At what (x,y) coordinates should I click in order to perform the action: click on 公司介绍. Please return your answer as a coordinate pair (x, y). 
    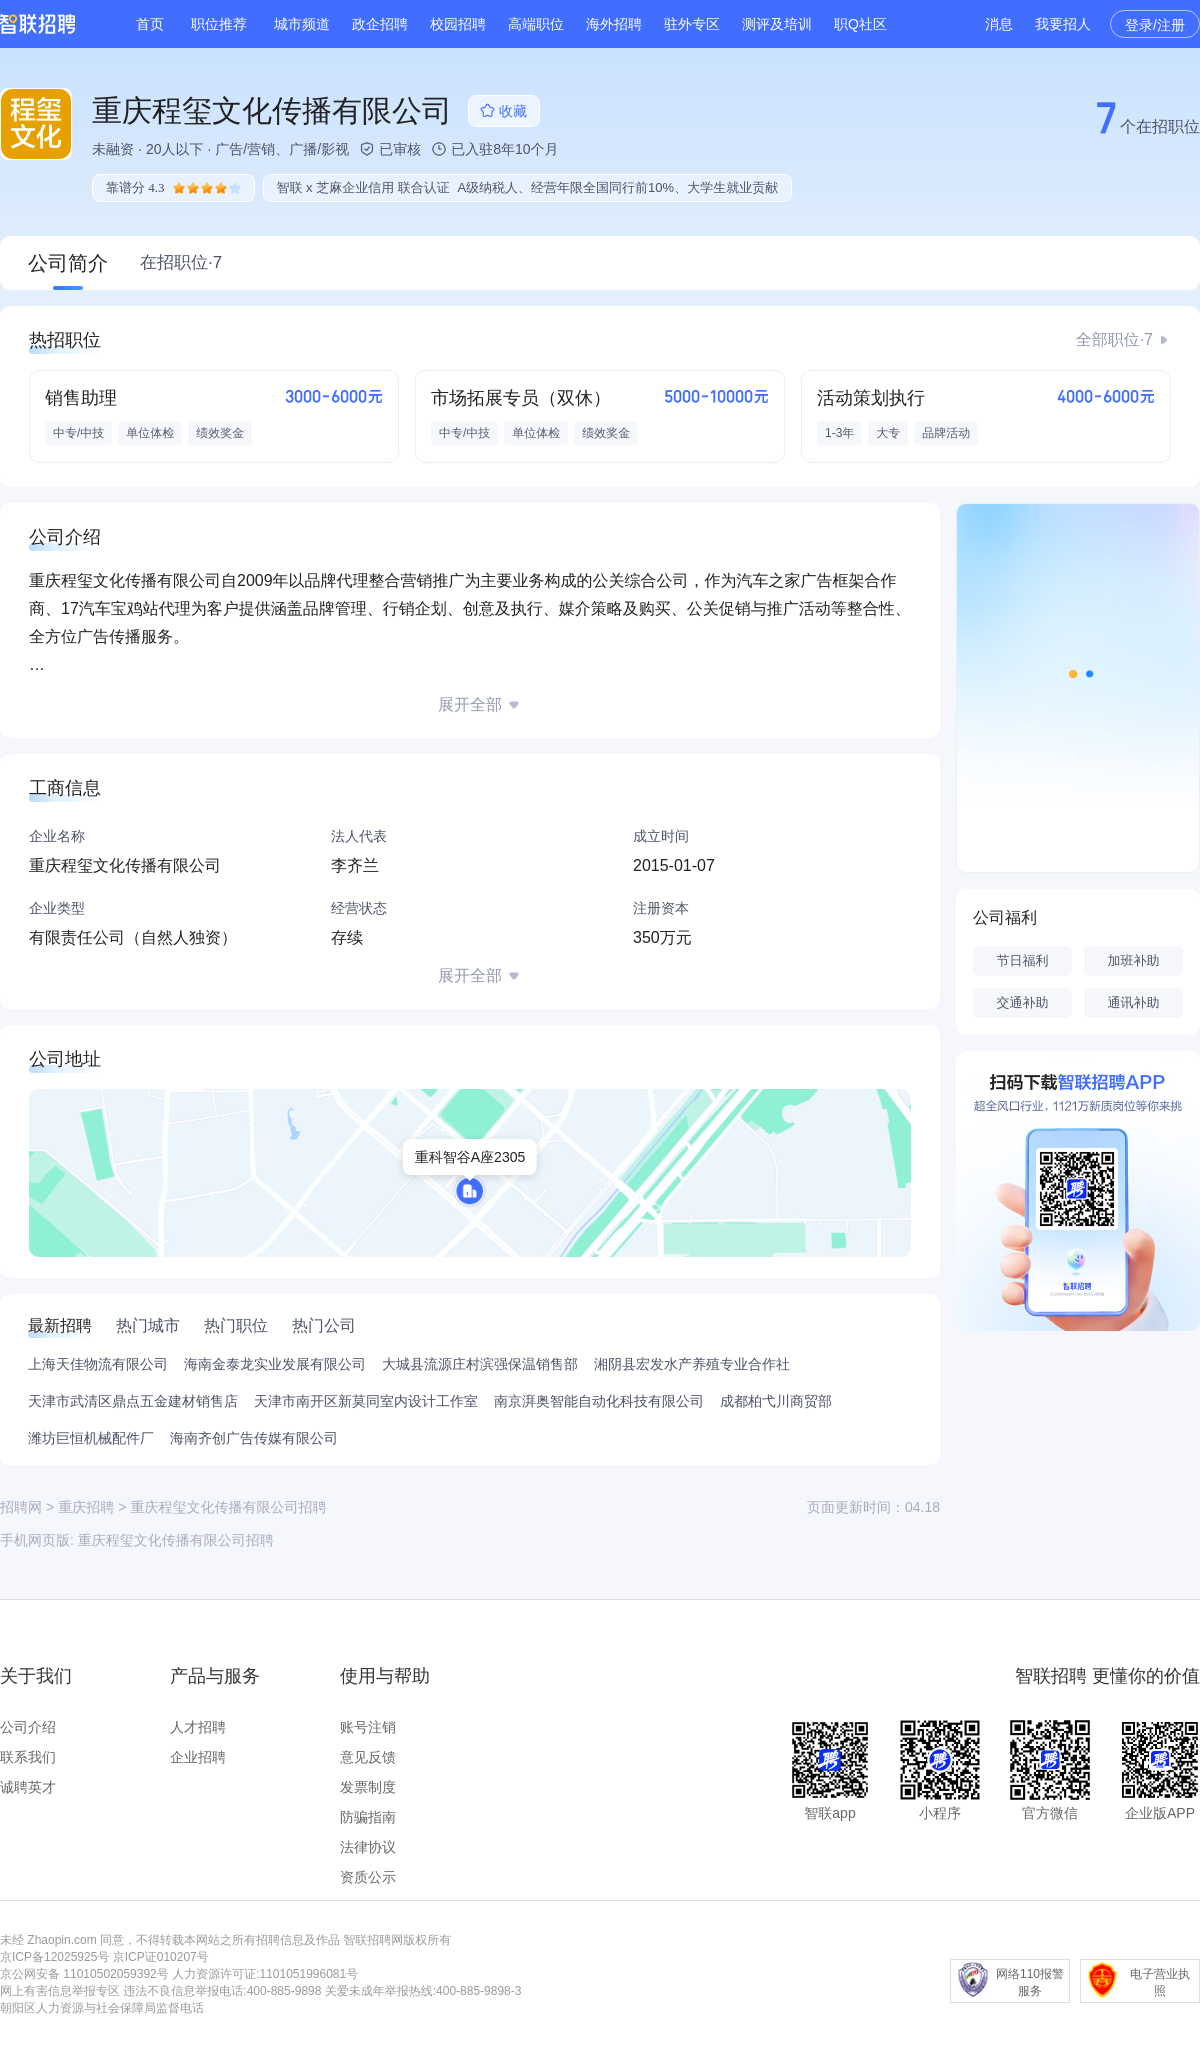
    Looking at the image, I should click on (28, 1727).